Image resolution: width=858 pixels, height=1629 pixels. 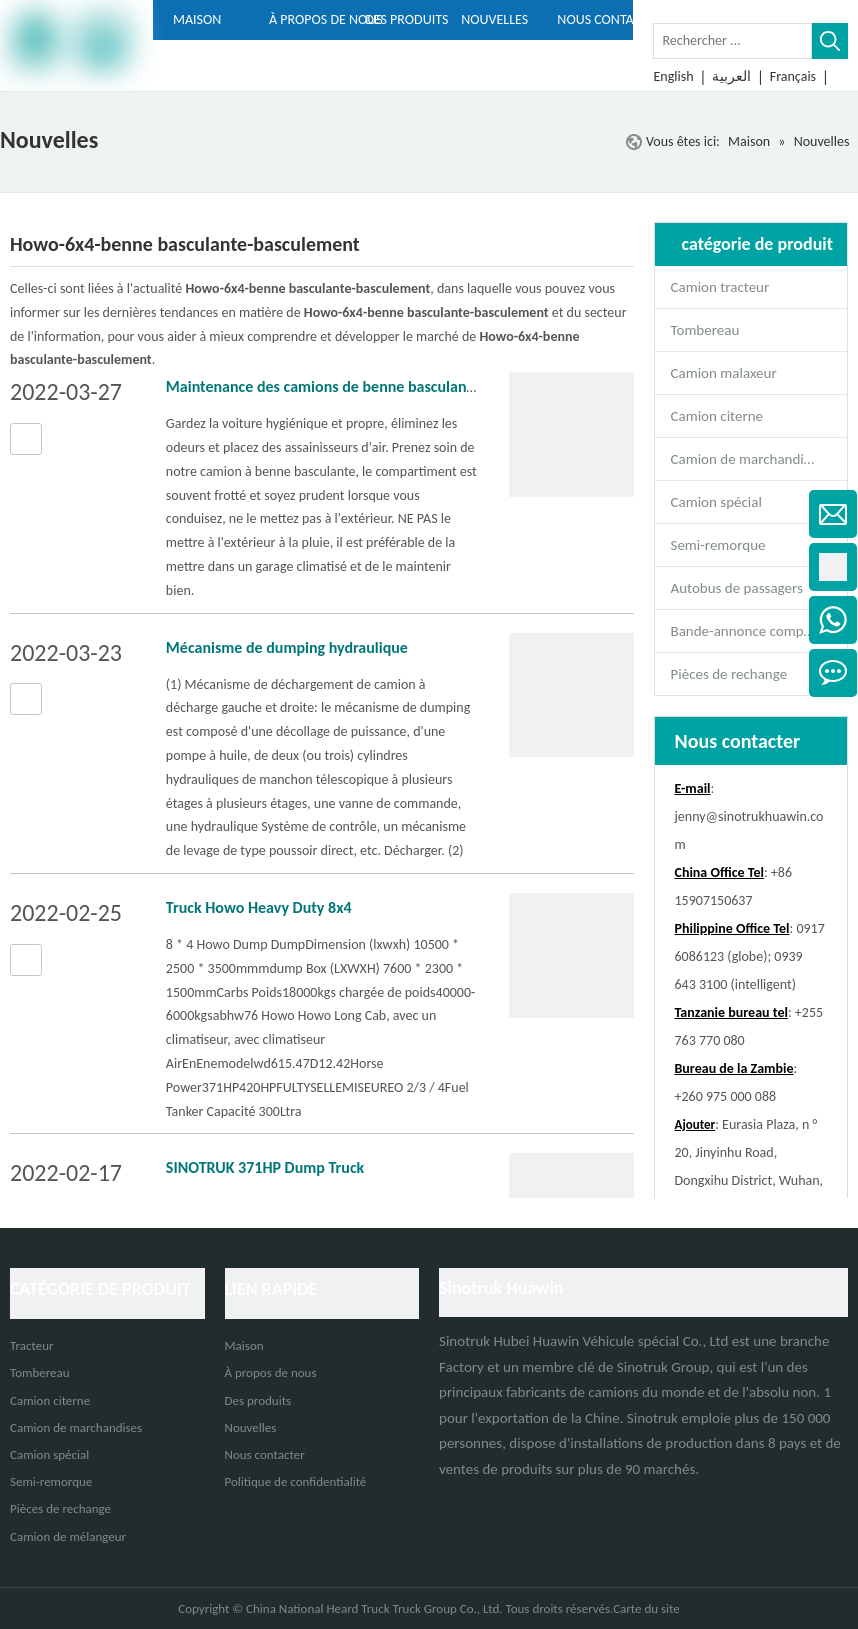 What do you see at coordinates (737, 588) in the screenshot?
I see `Autobus de passagers` at bounding box center [737, 588].